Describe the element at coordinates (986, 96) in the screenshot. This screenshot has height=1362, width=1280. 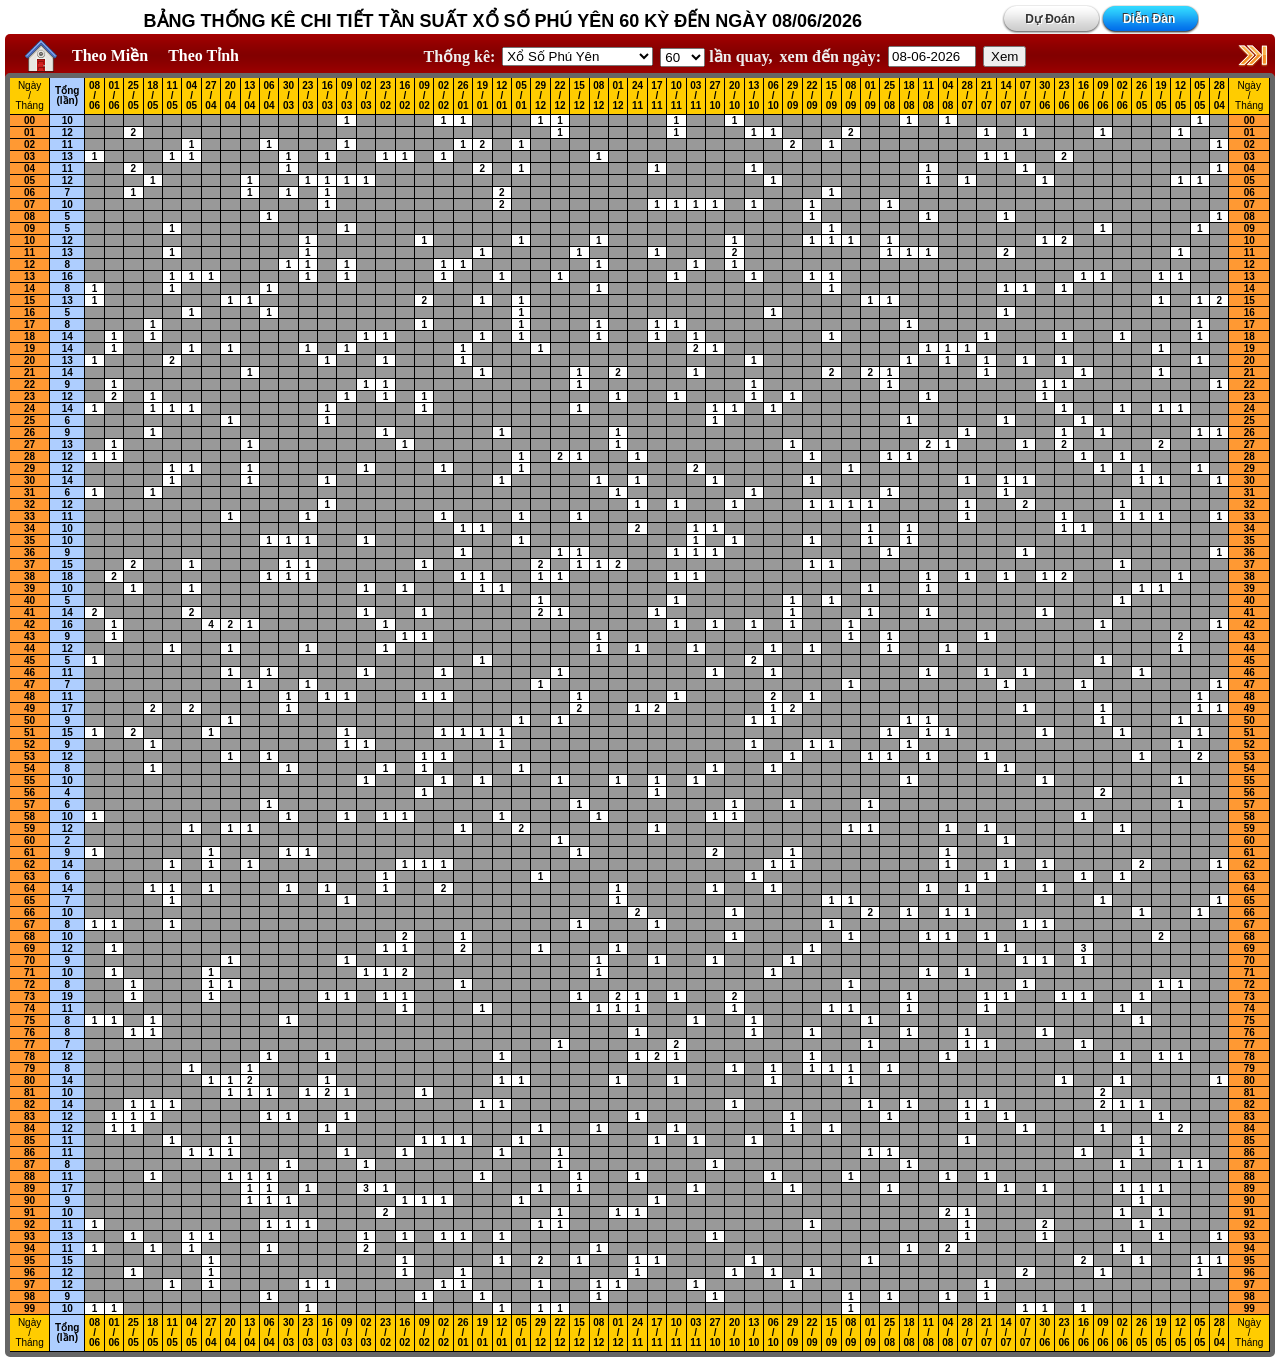
I see `21 / 07` at that location.